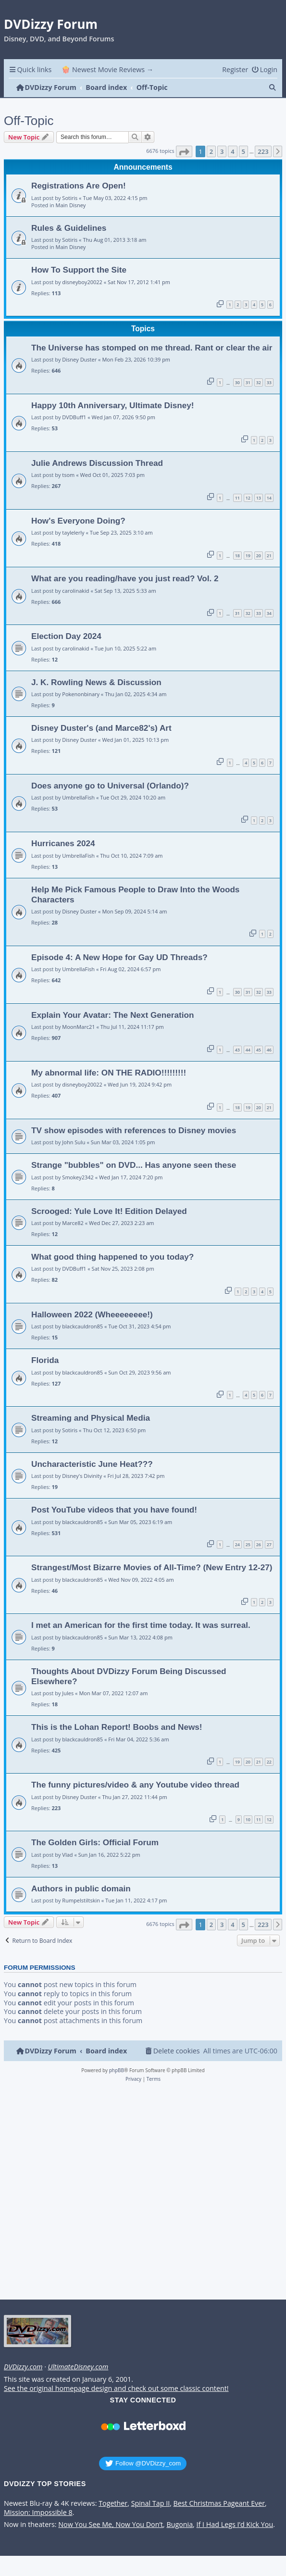 The image size is (286, 2576). What do you see at coordinates (112, 1257) in the screenshot?
I see `What good thing happened to you today?` at bounding box center [112, 1257].